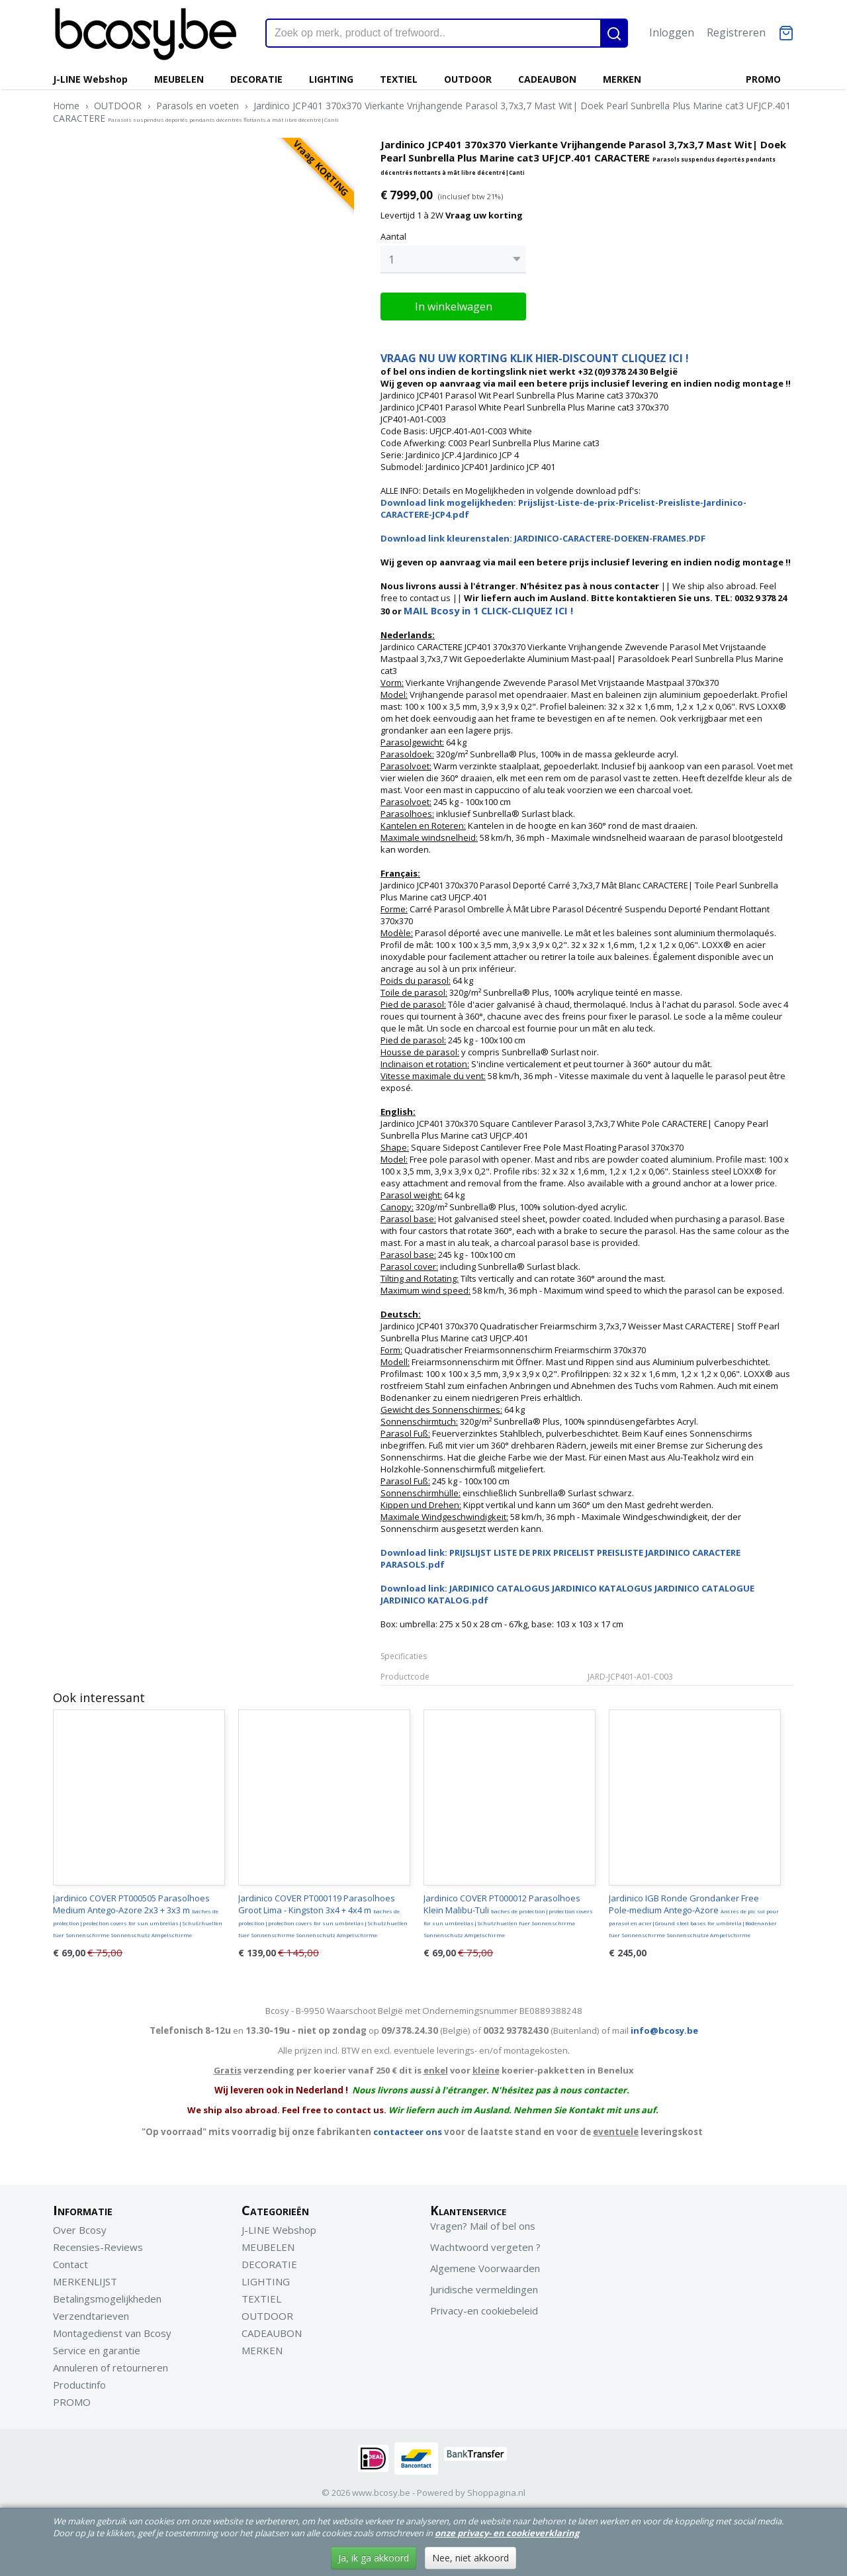 This screenshot has height=2576, width=847. I want to click on Ja, ik ga akkoord, so click(373, 2558).